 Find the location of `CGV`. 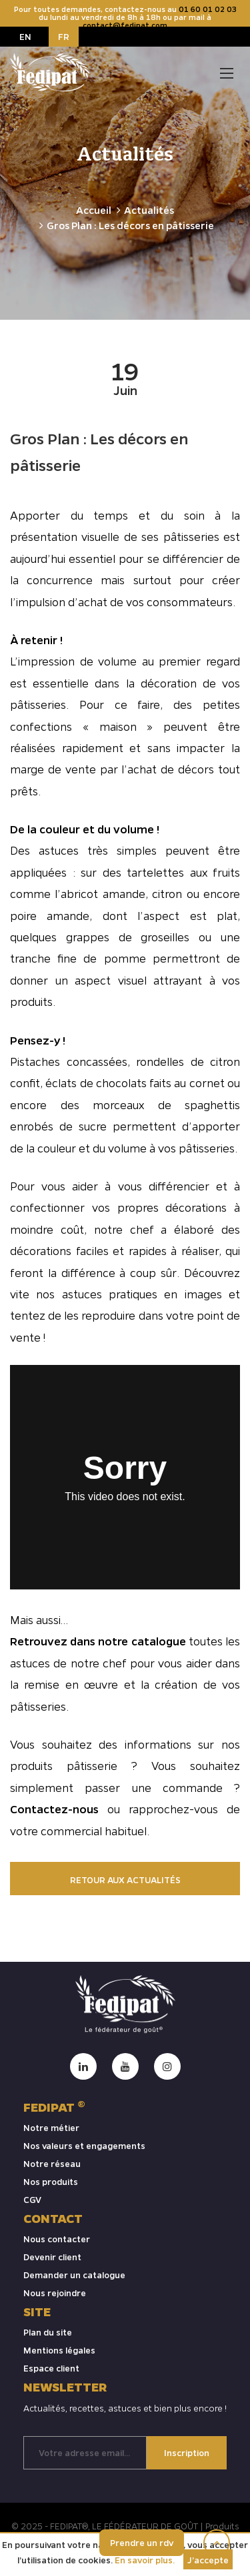

CGV is located at coordinates (32, 2199).